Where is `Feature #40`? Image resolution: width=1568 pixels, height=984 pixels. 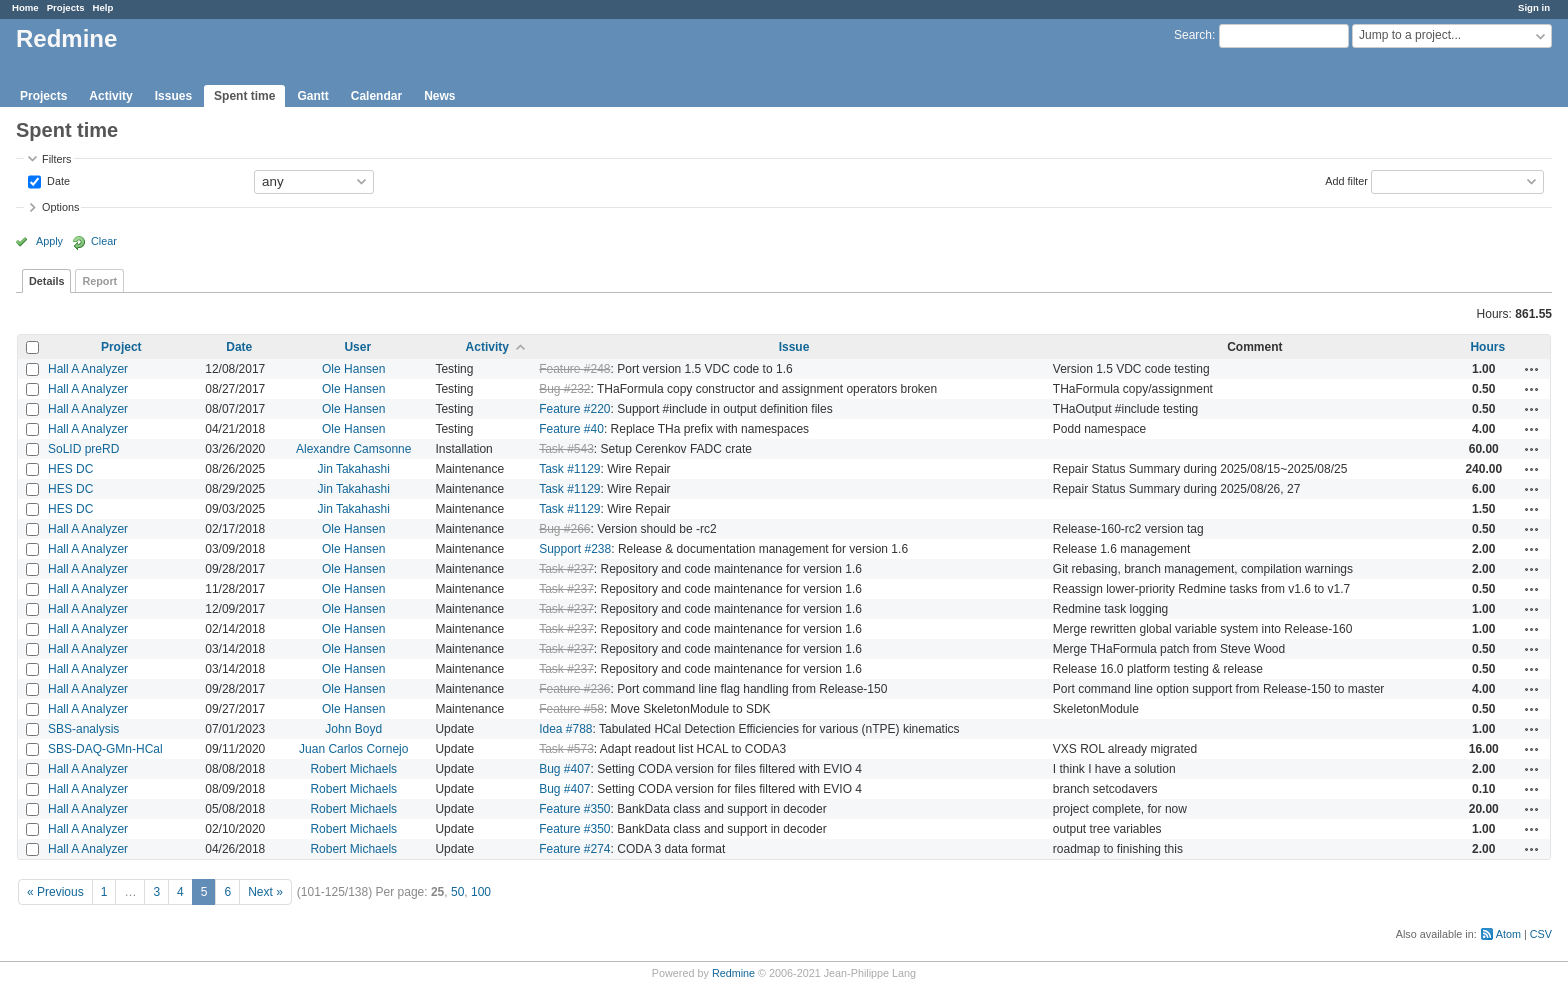
Feature #40 is located at coordinates (571, 429).